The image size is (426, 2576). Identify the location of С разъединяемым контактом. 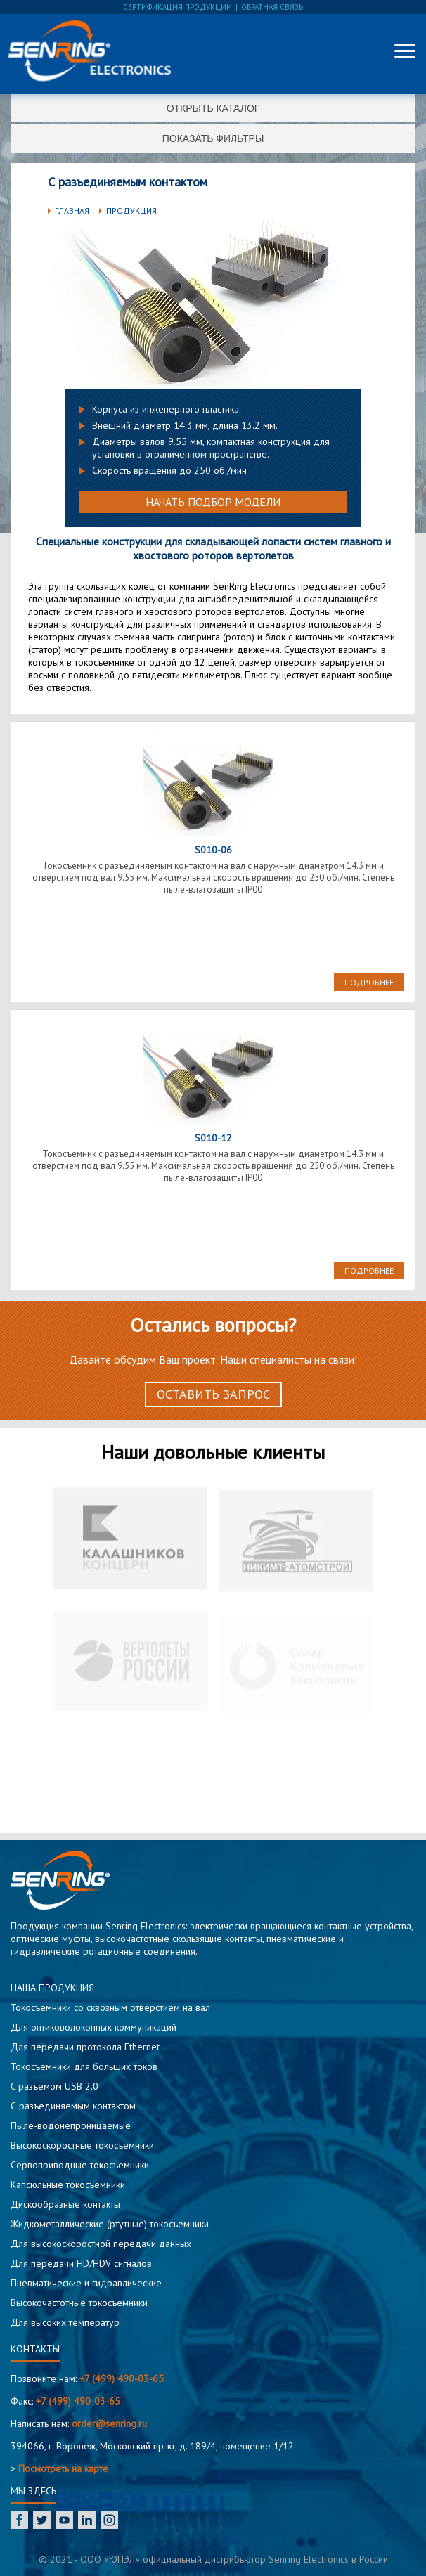
(73, 2105).